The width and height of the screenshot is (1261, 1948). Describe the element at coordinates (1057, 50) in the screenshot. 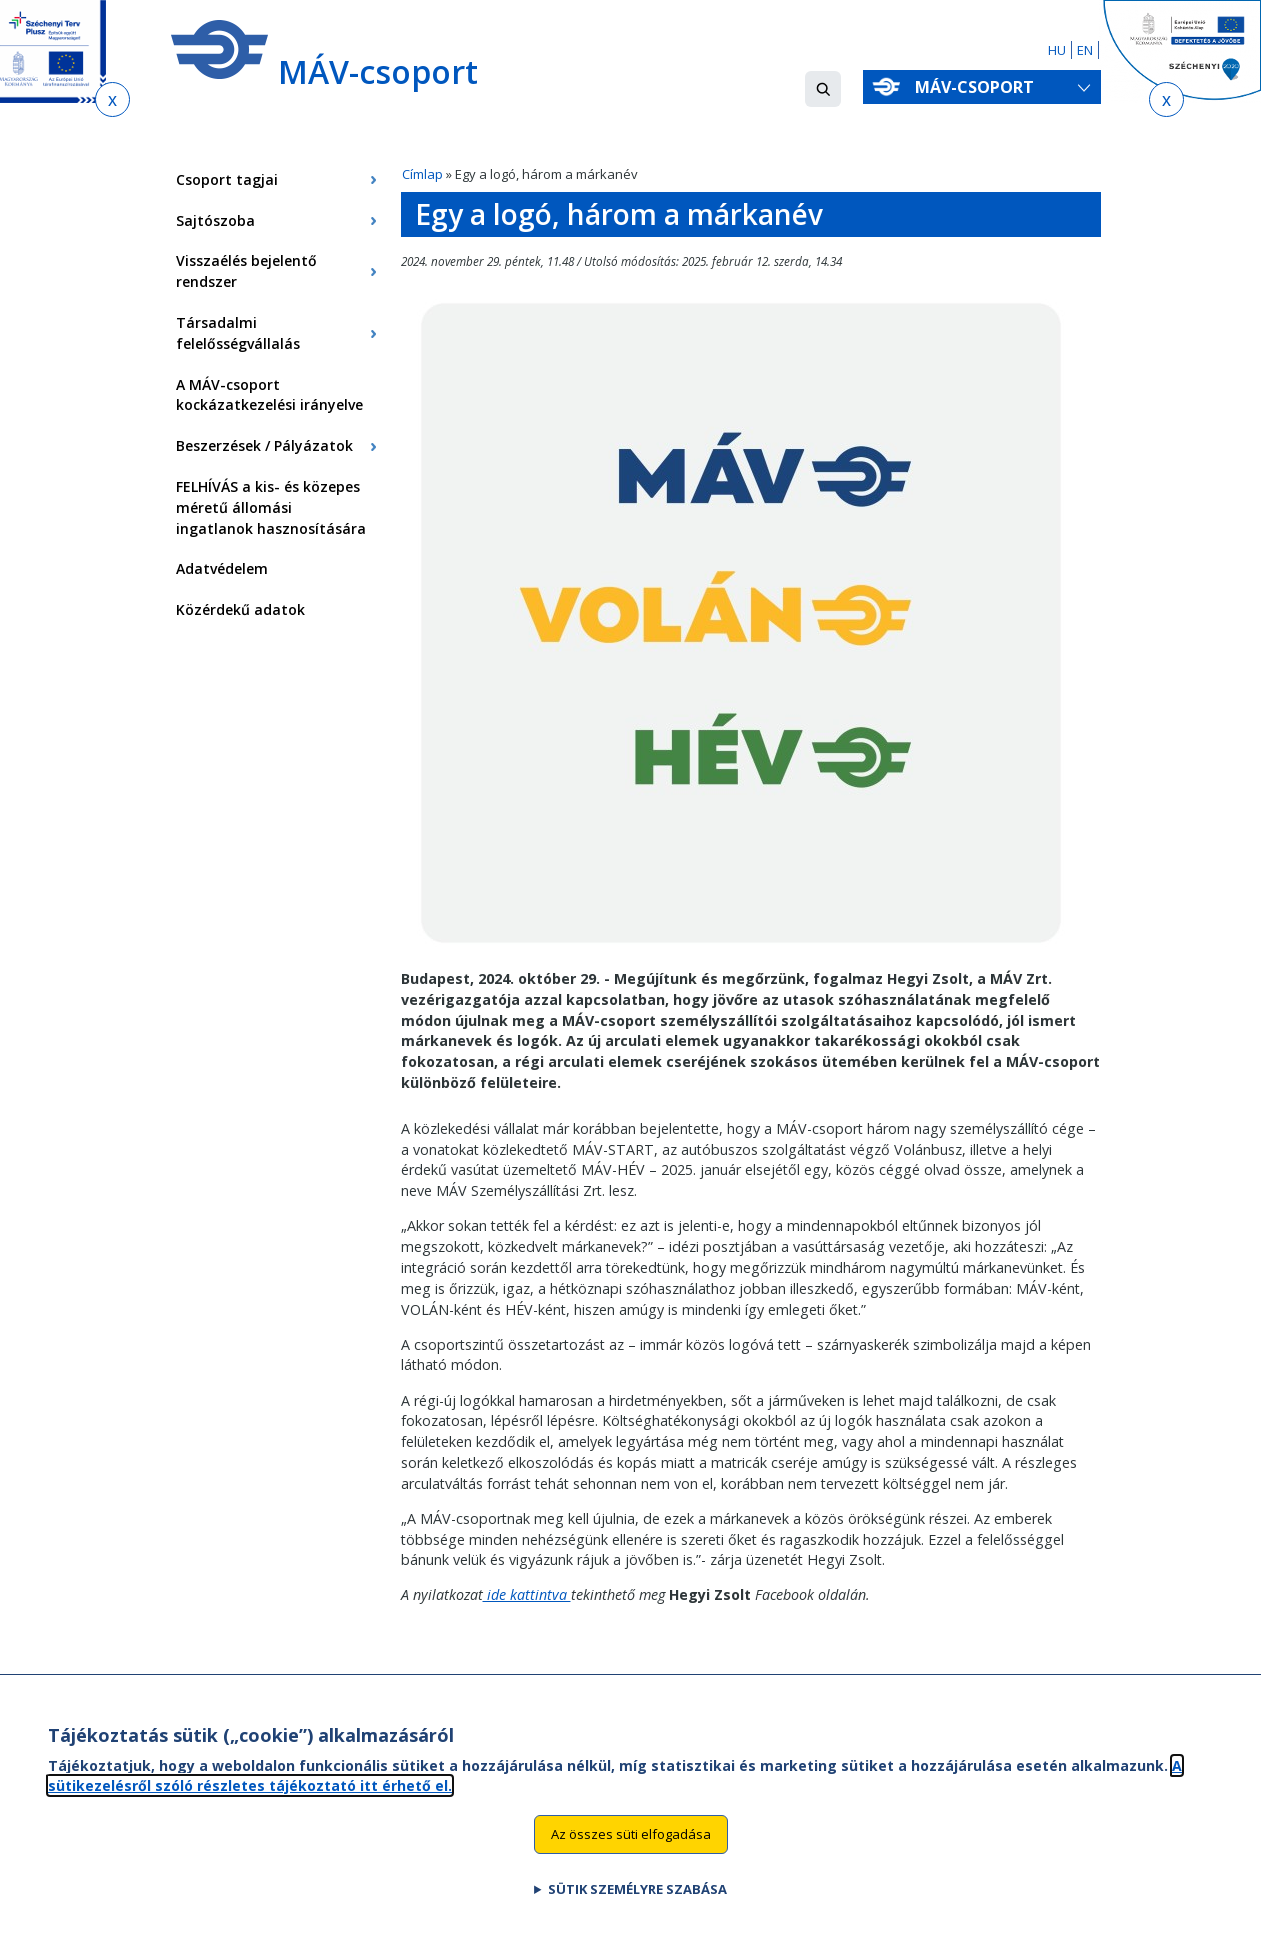

I see `HU` at that location.